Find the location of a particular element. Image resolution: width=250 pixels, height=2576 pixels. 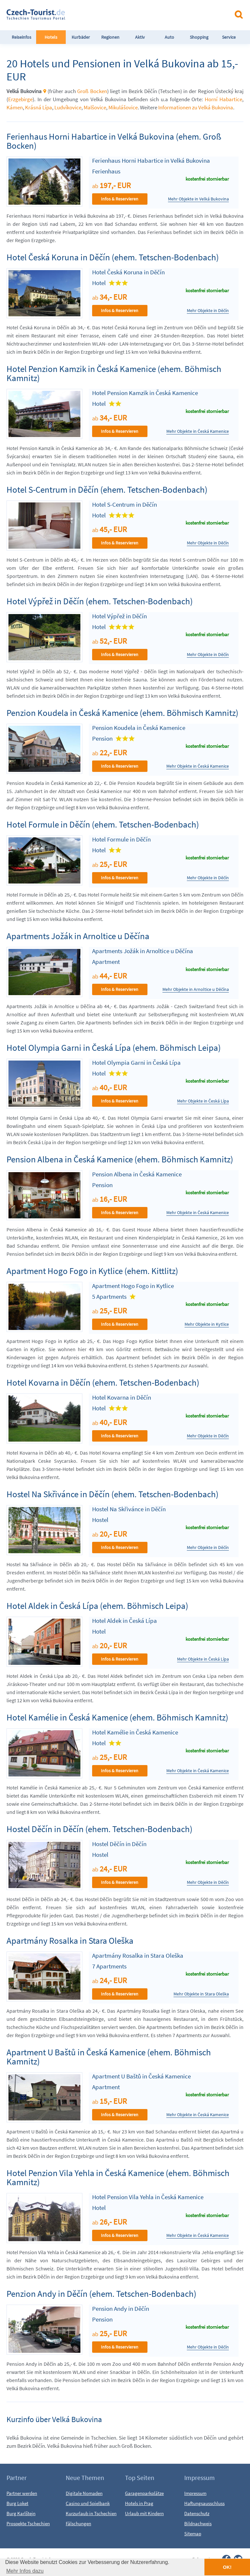

Reiseinfos is located at coordinates (21, 37).